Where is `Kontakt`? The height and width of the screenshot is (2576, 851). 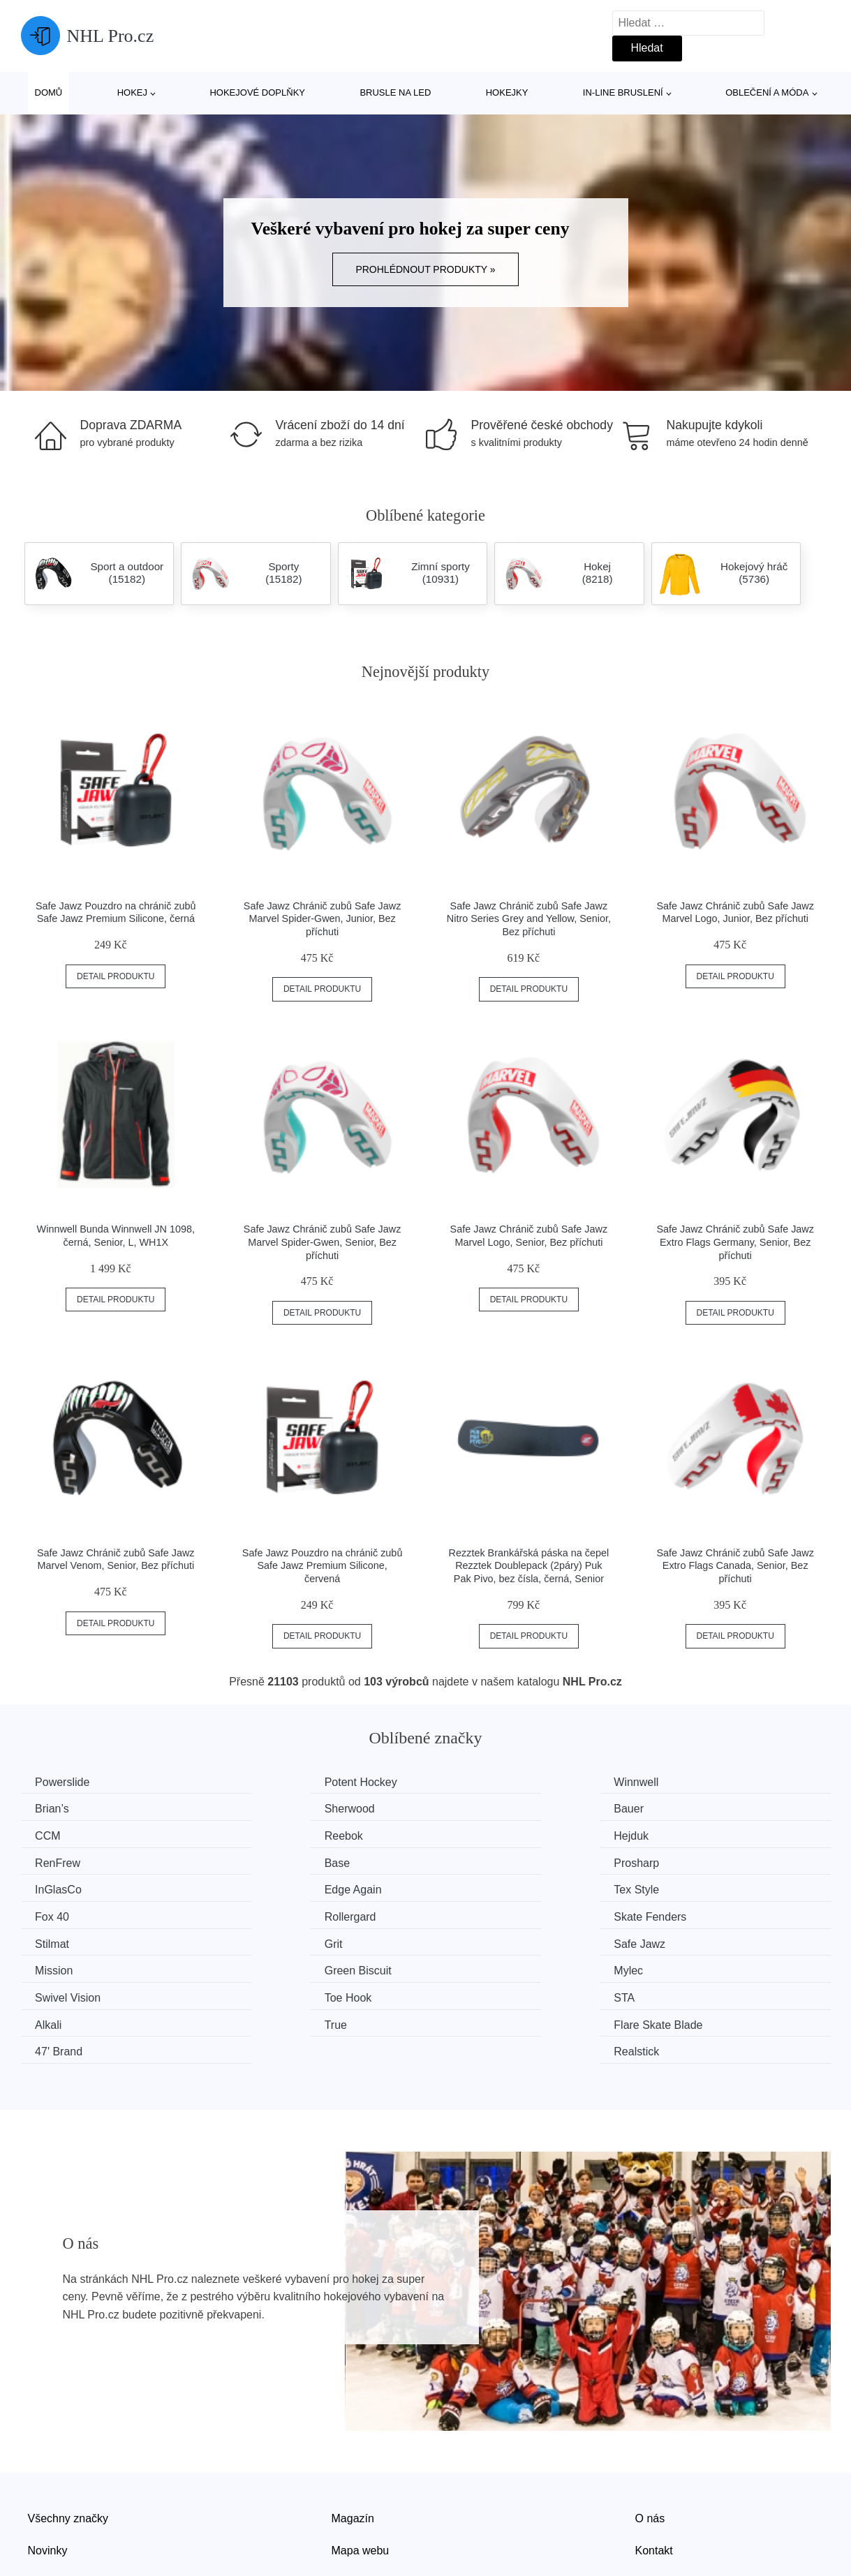 Kontakt is located at coordinates (654, 2463).